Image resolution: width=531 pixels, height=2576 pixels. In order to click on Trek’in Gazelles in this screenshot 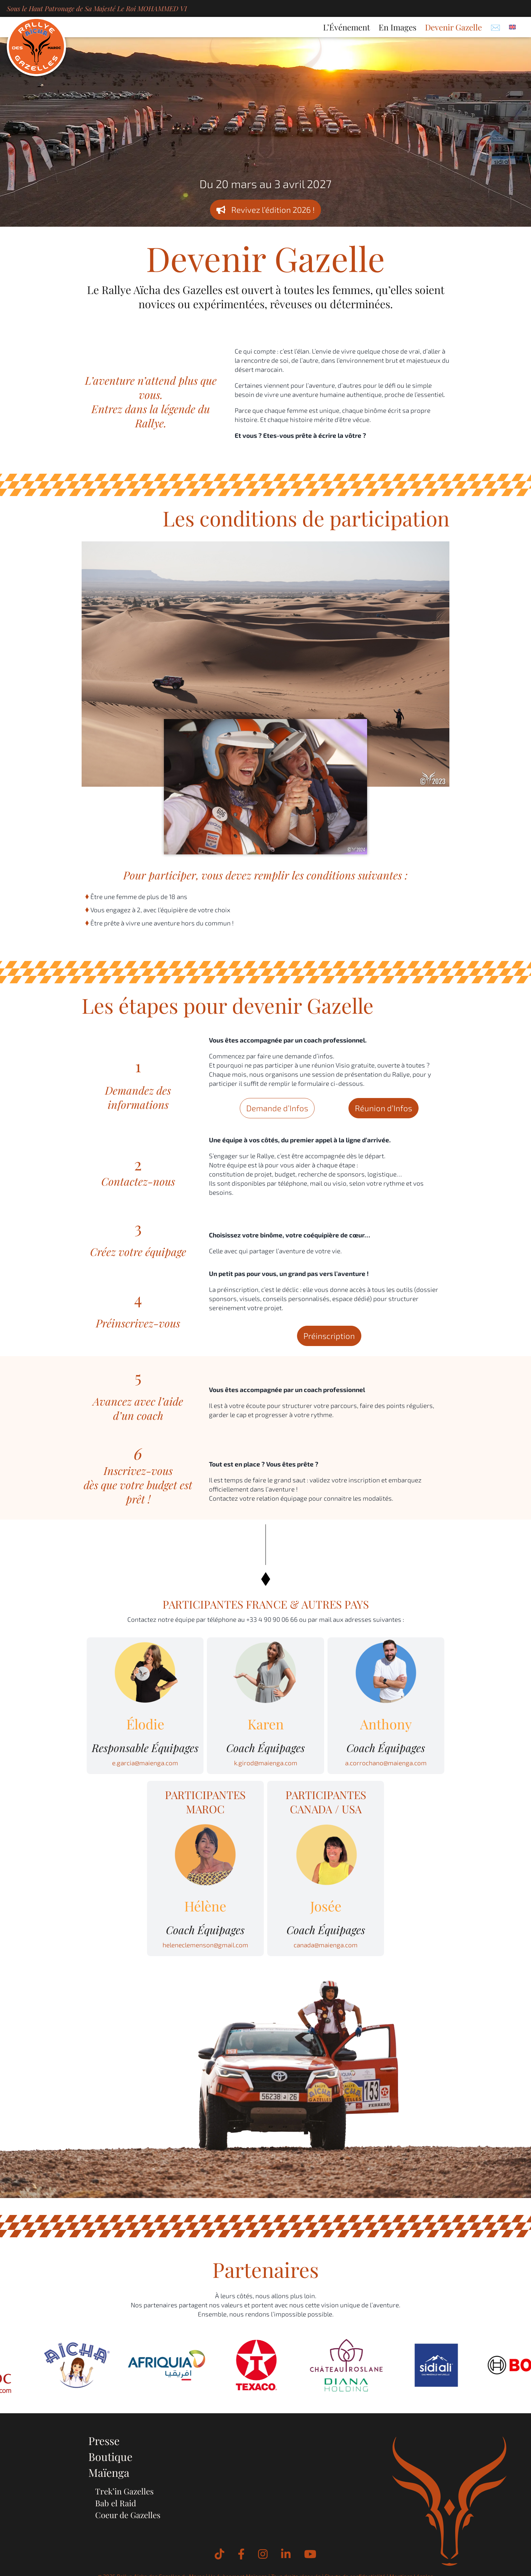, I will do `click(124, 2491)`.